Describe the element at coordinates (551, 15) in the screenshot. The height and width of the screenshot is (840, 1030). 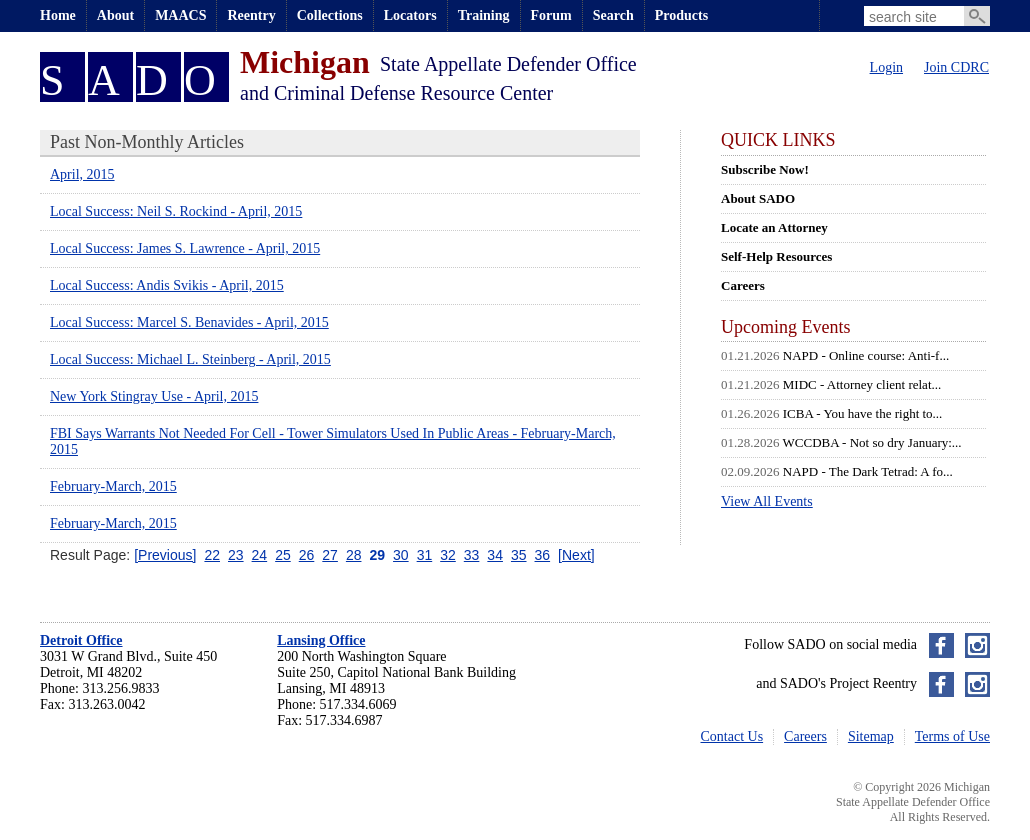
I see `Forum` at that location.